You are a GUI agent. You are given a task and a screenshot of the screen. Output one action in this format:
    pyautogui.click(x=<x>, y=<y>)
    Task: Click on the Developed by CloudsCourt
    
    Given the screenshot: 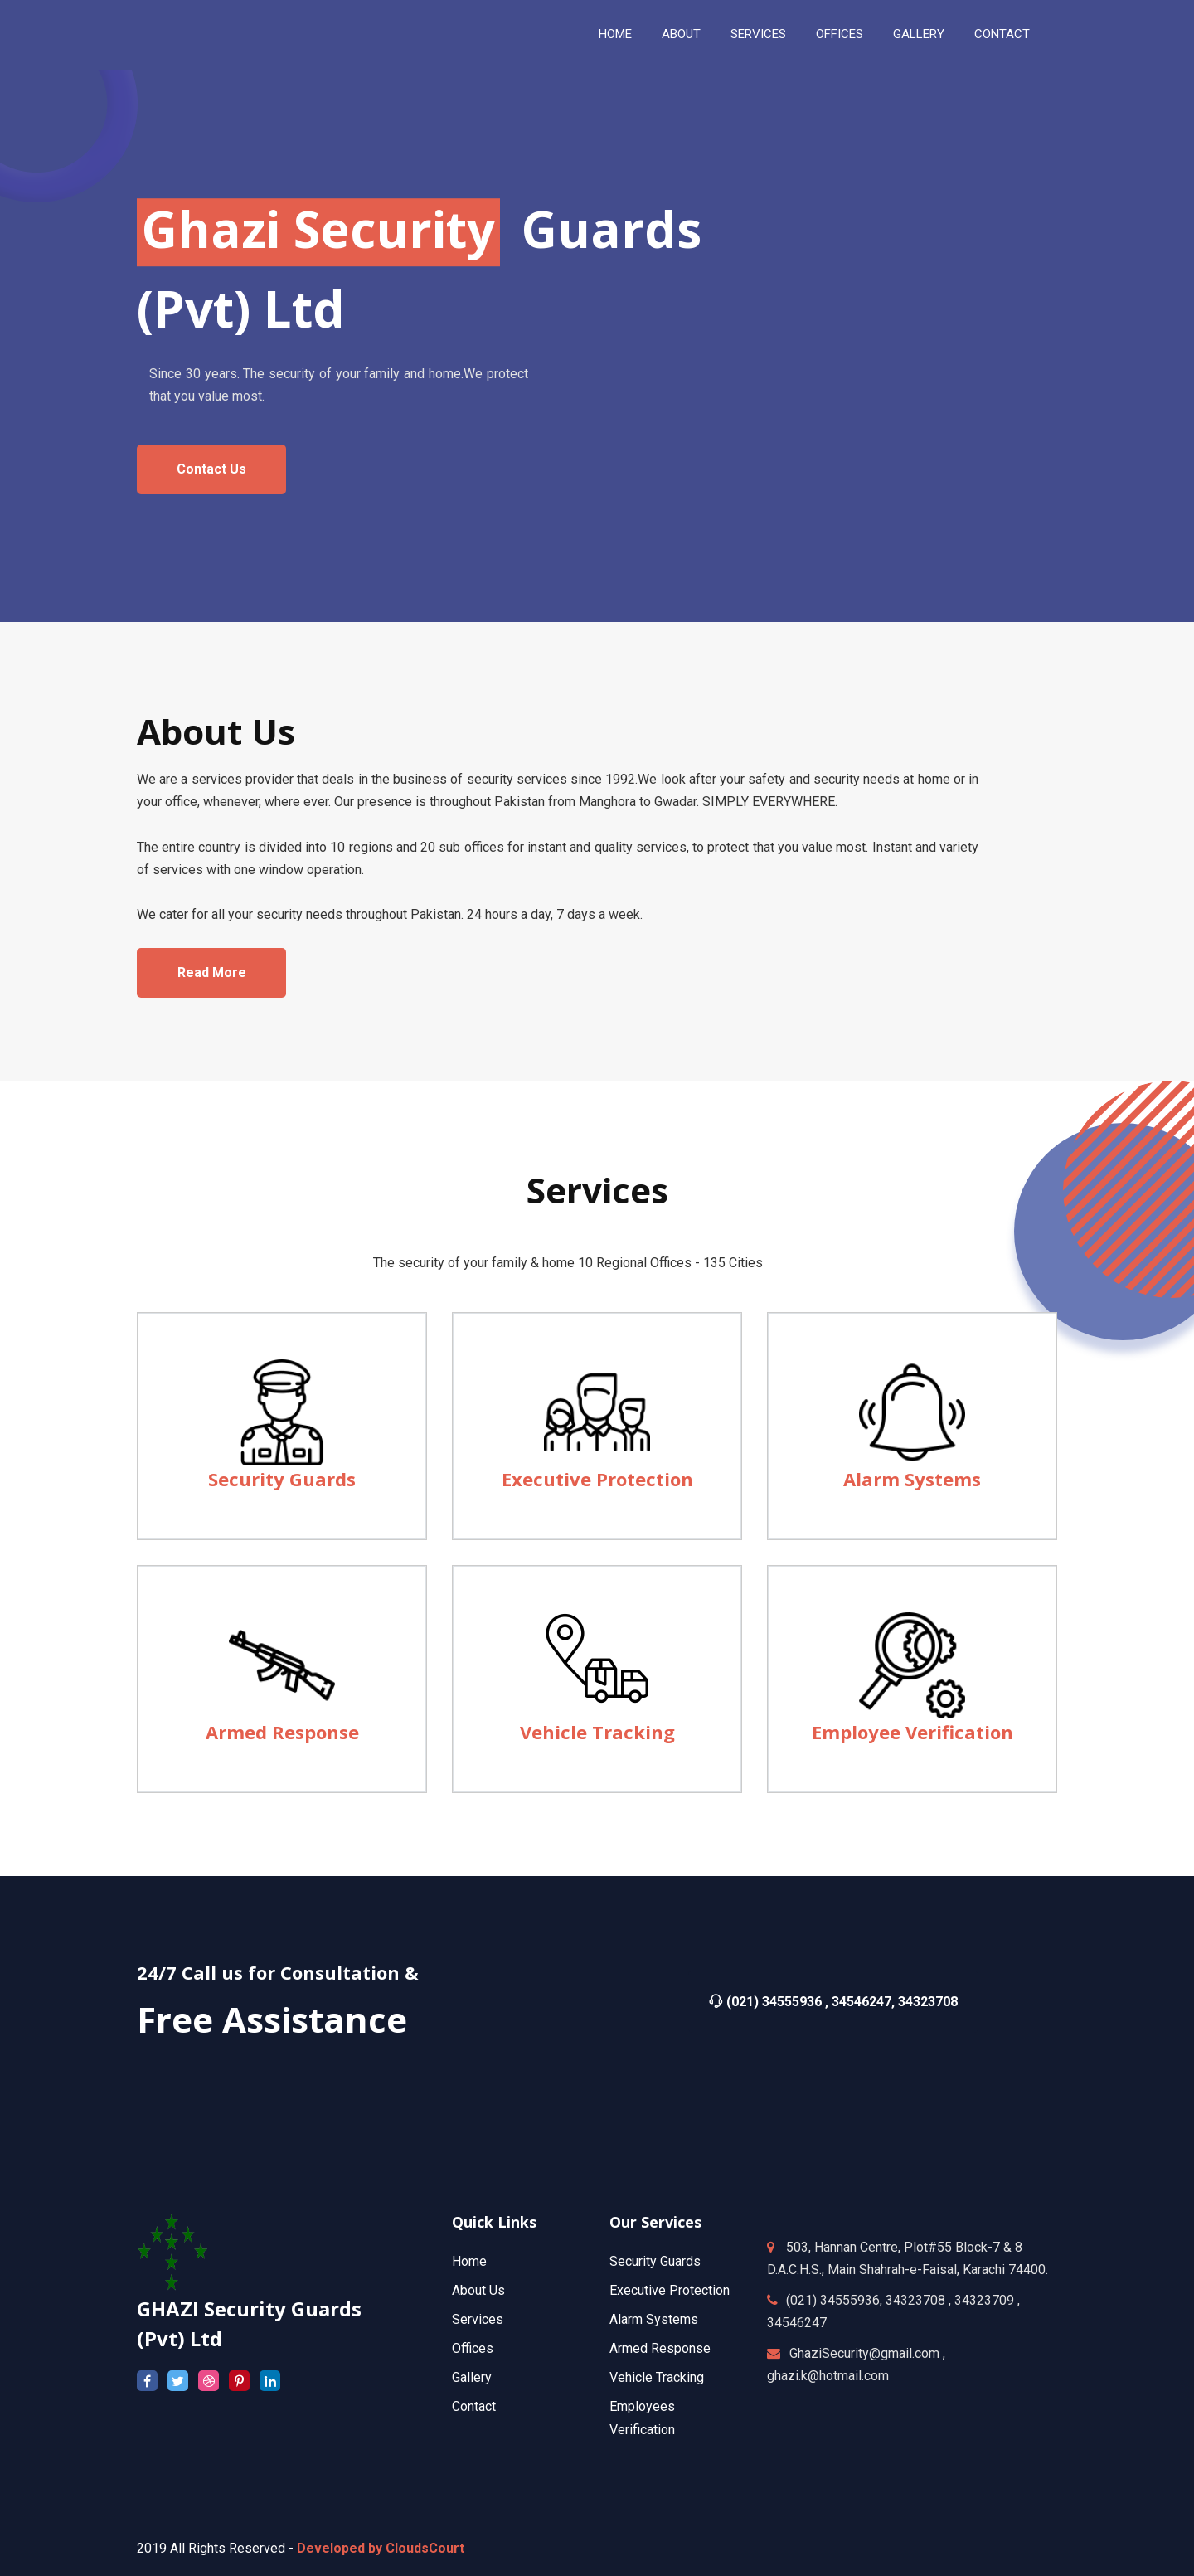 What is the action you would take?
    pyautogui.click(x=380, y=2548)
    